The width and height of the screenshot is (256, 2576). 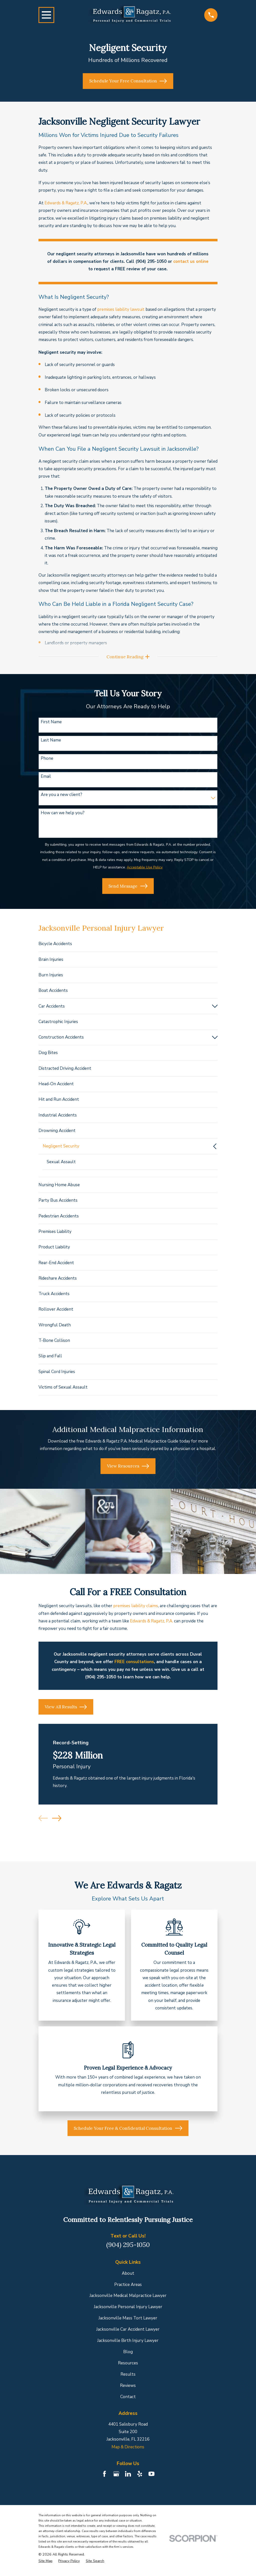 I want to click on Jacksonville Mass Tort Lawyer, so click(x=127, y=2341).